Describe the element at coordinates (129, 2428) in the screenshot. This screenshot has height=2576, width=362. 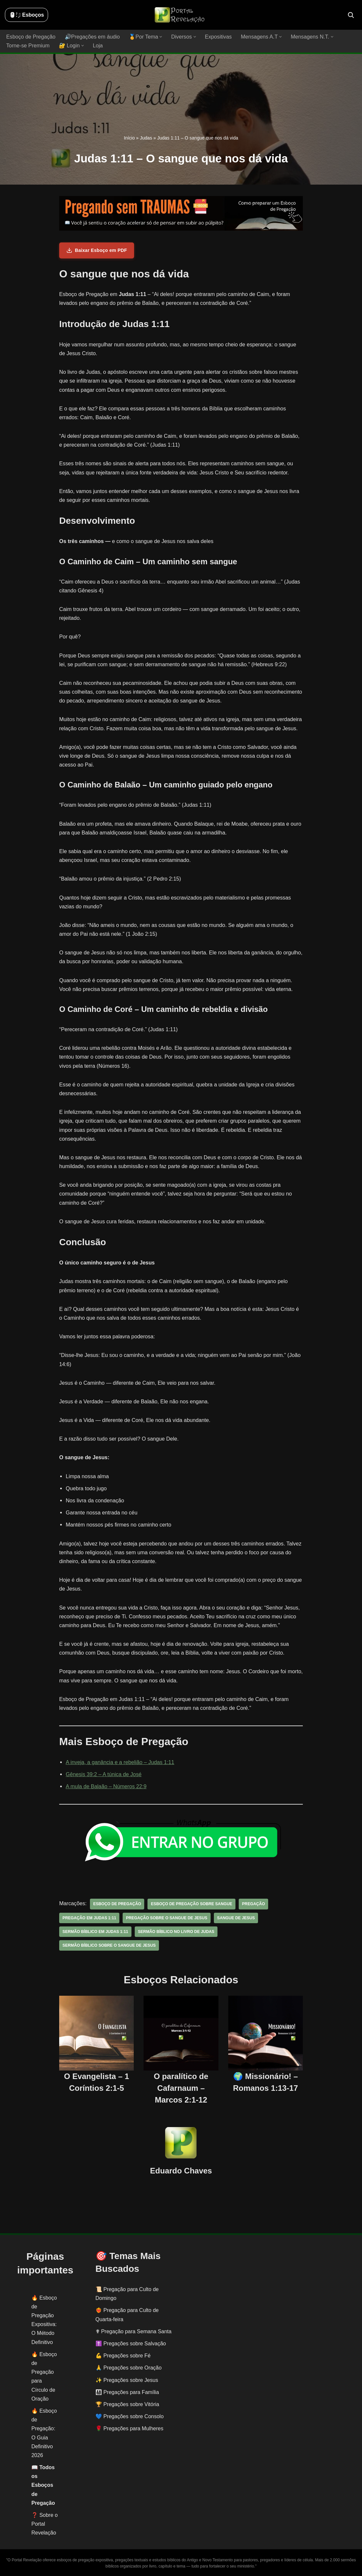
I see `🌹 Pregações para Mulheres` at that location.